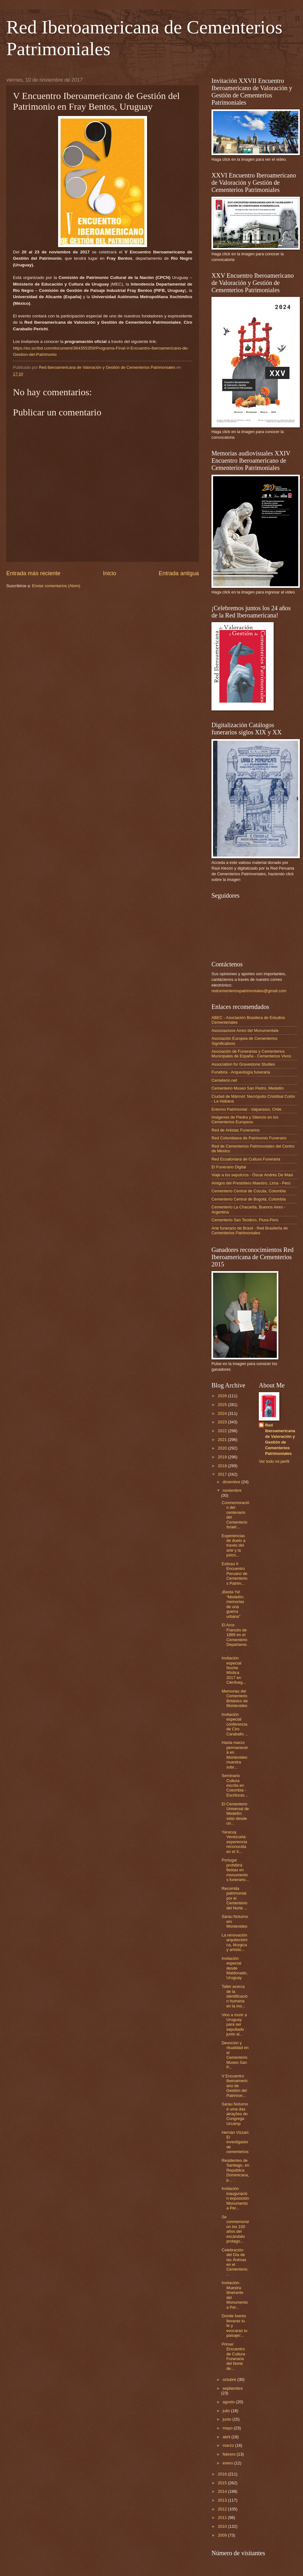  I want to click on 2014, so click(223, 2491).